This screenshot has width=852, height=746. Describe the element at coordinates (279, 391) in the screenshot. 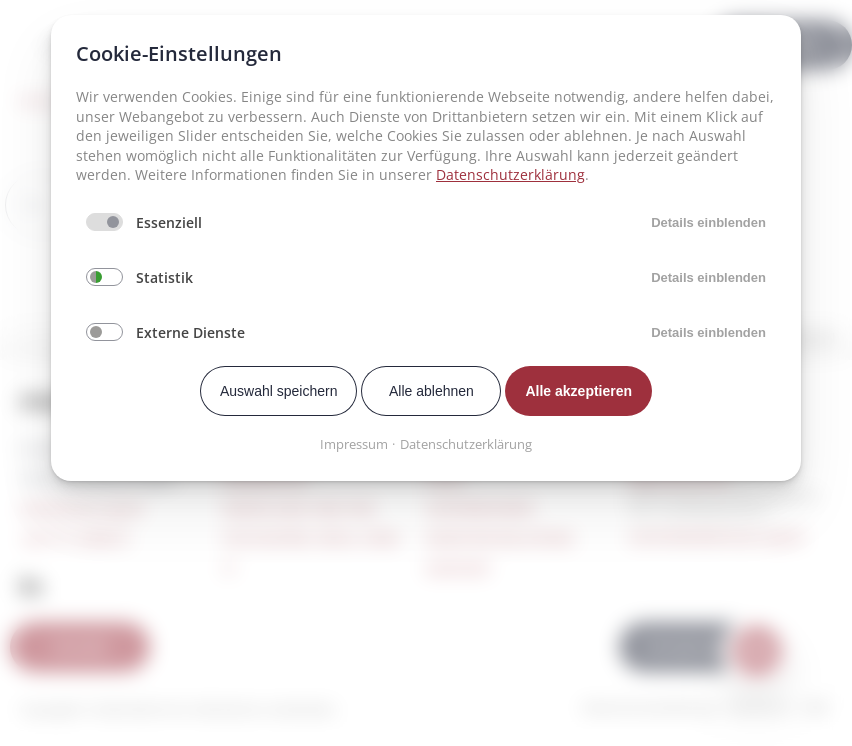

I see `Auswahl speichern` at that location.